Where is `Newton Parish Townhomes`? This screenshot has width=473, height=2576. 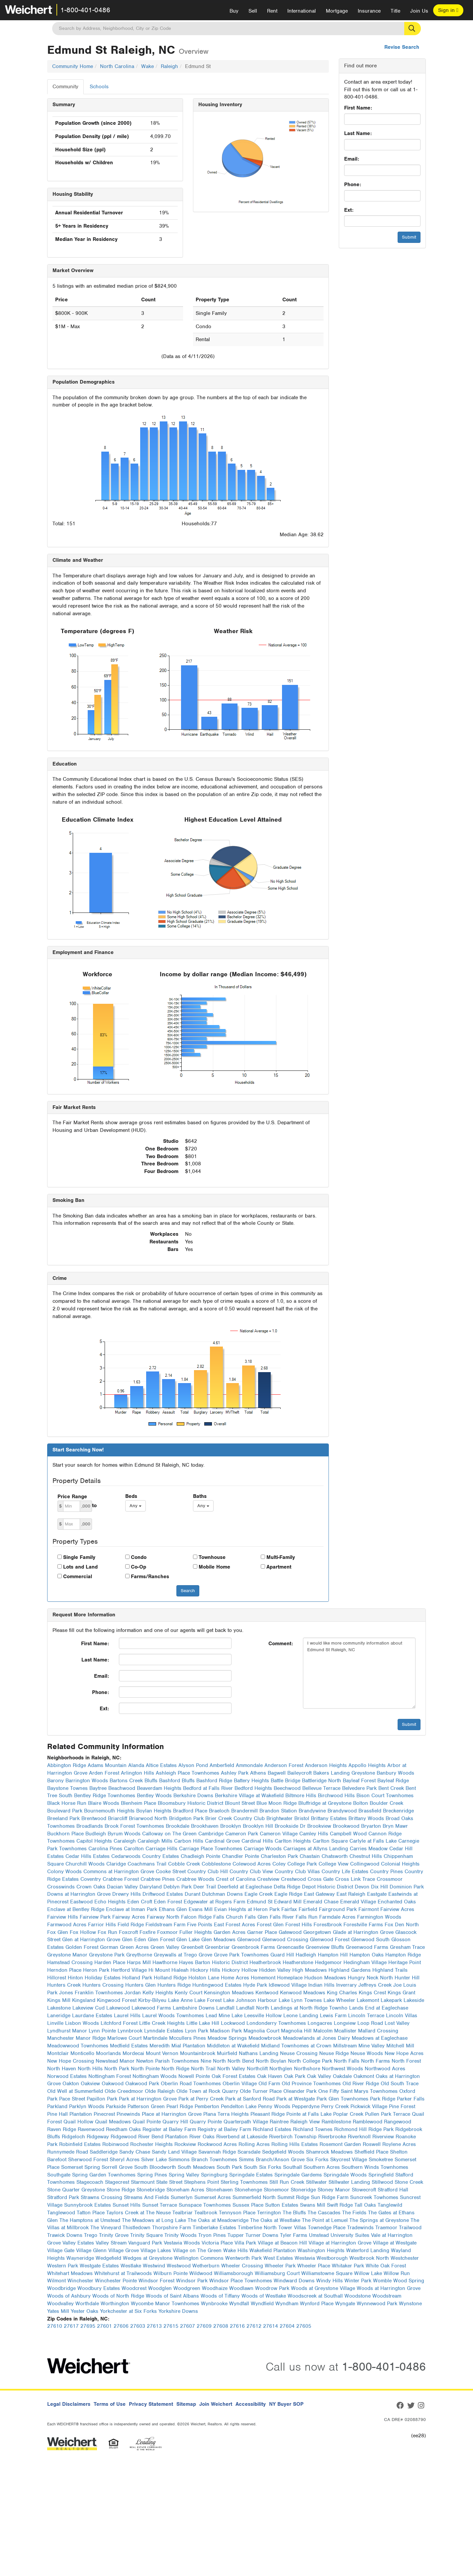 Newton Parish Townhomes is located at coordinates (167, 2061).